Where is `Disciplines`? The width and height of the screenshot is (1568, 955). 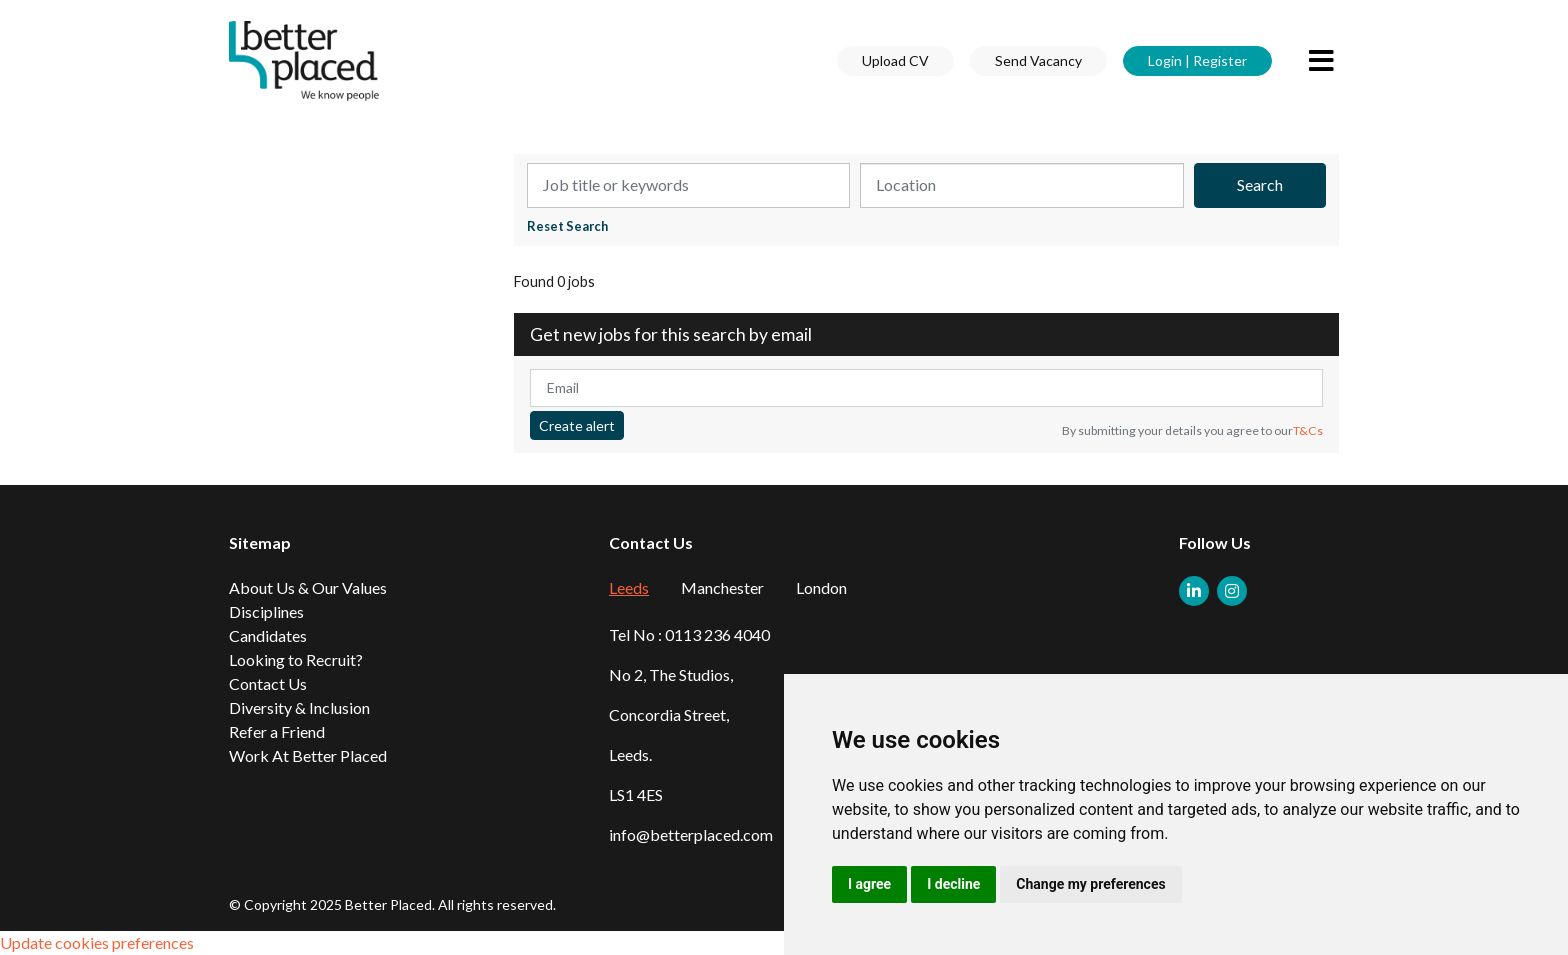 Disciplines is located at coordinates (266, 611).